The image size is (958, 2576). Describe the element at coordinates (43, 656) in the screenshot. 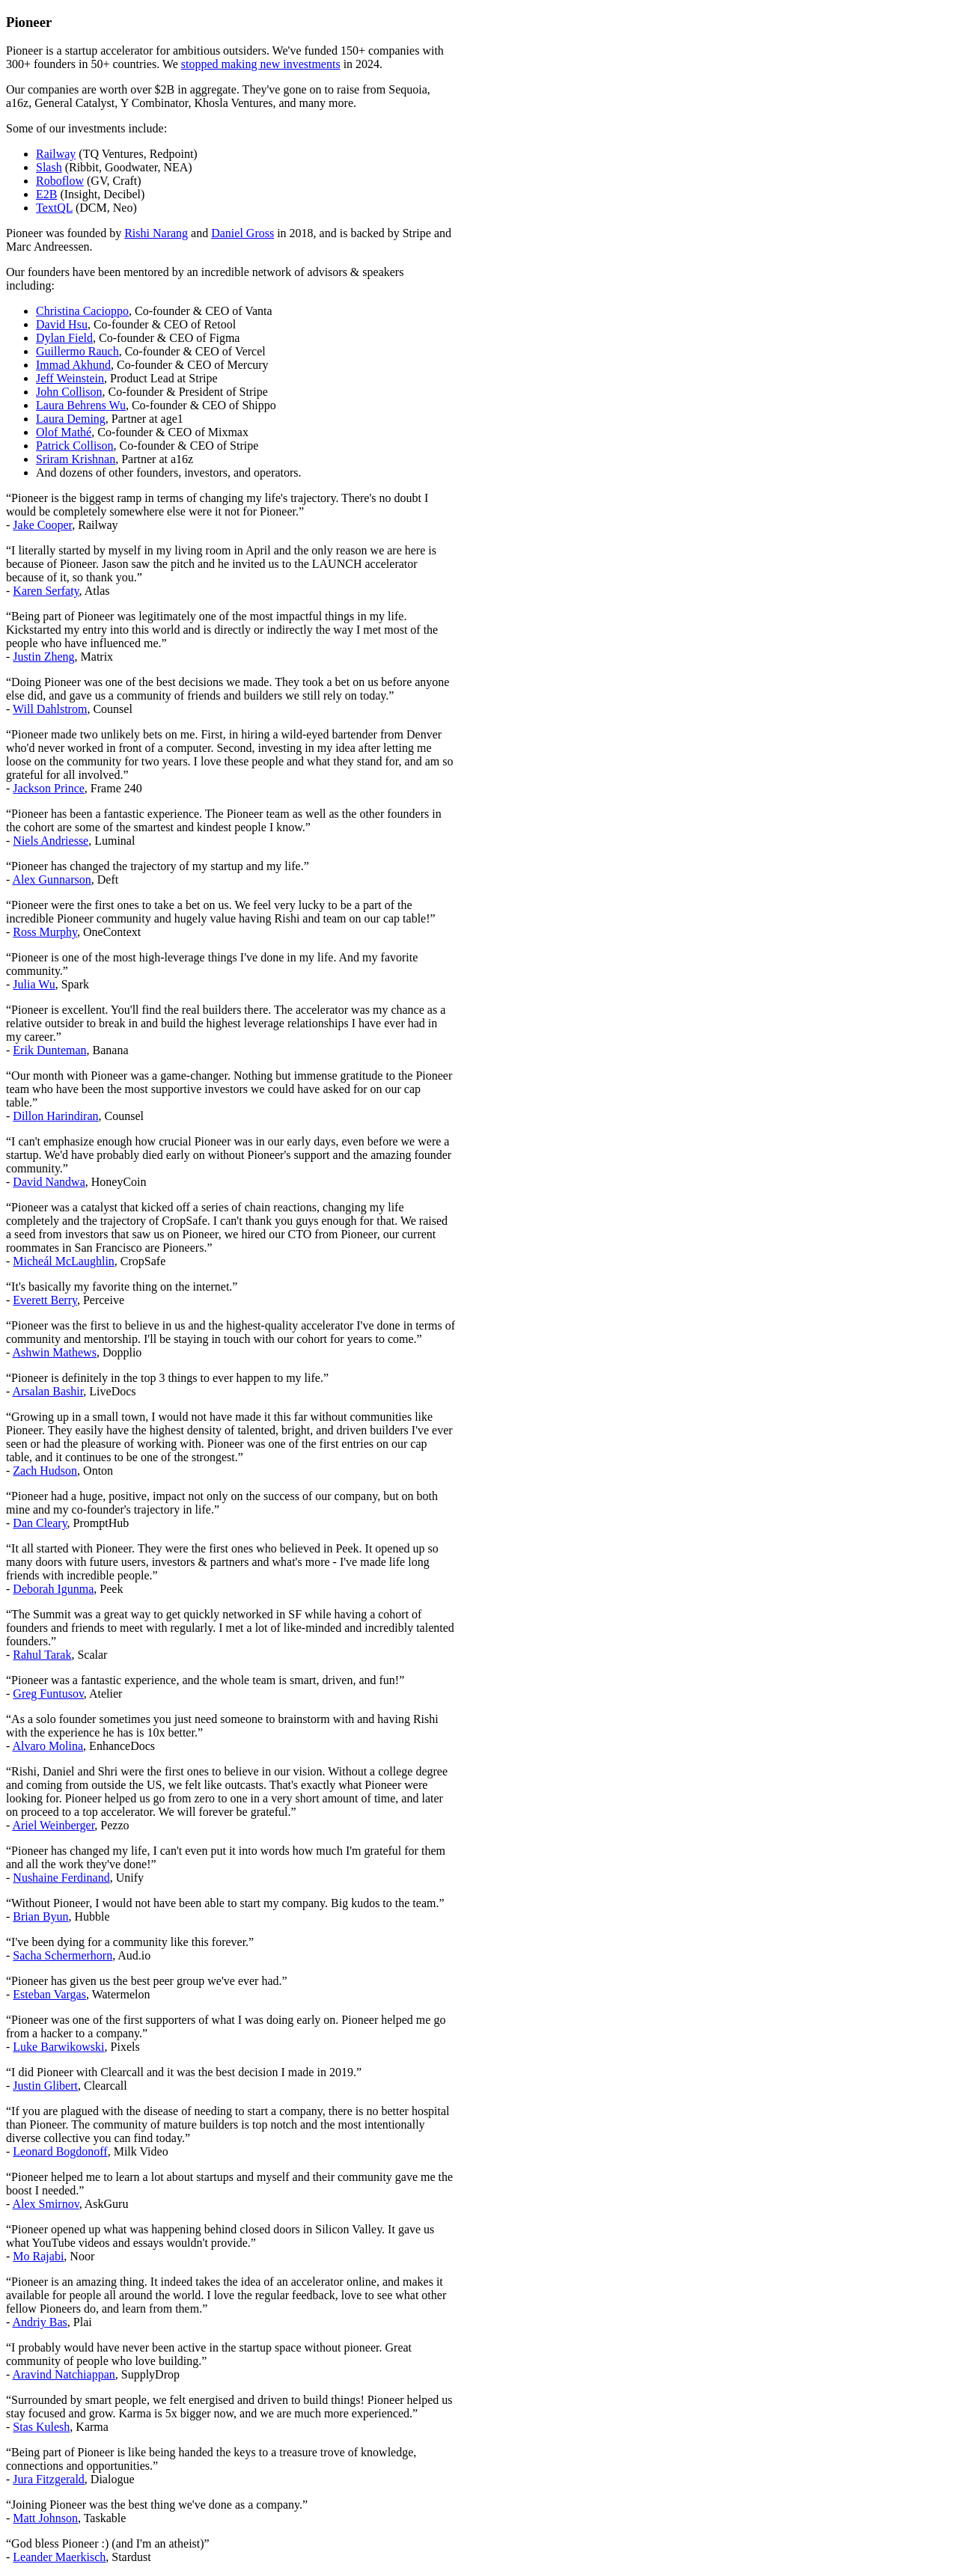

I see `Justin Zheng` at that location.